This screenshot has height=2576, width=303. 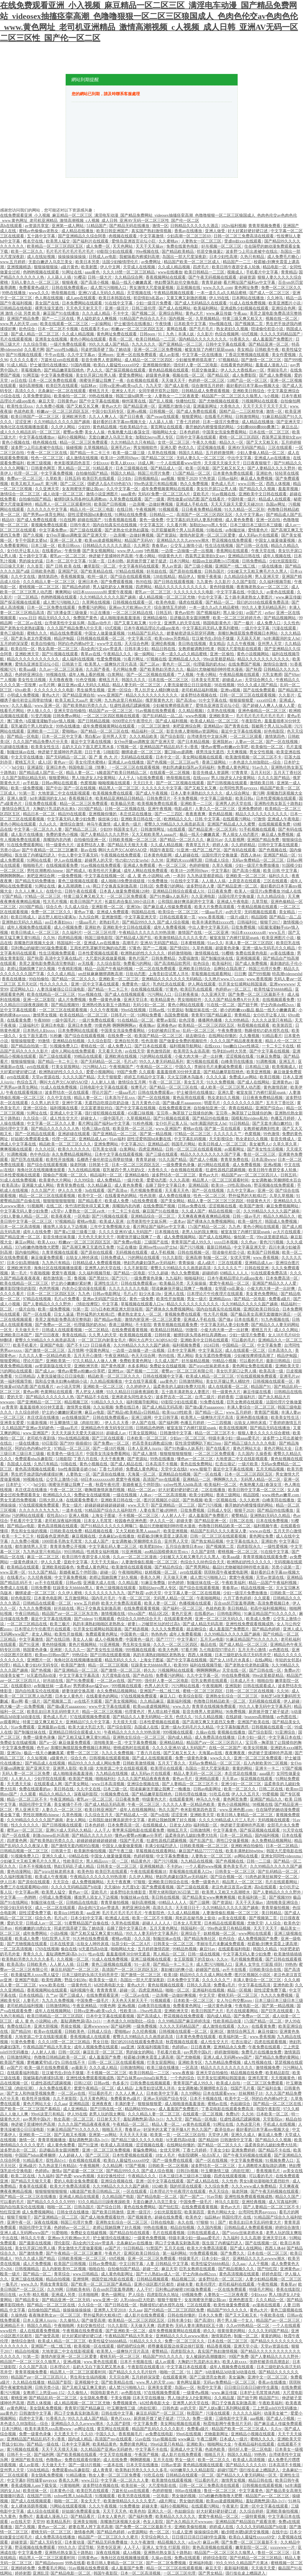 I want to click on 欧美日韩精品一二三区, so click(x=205, y=272).